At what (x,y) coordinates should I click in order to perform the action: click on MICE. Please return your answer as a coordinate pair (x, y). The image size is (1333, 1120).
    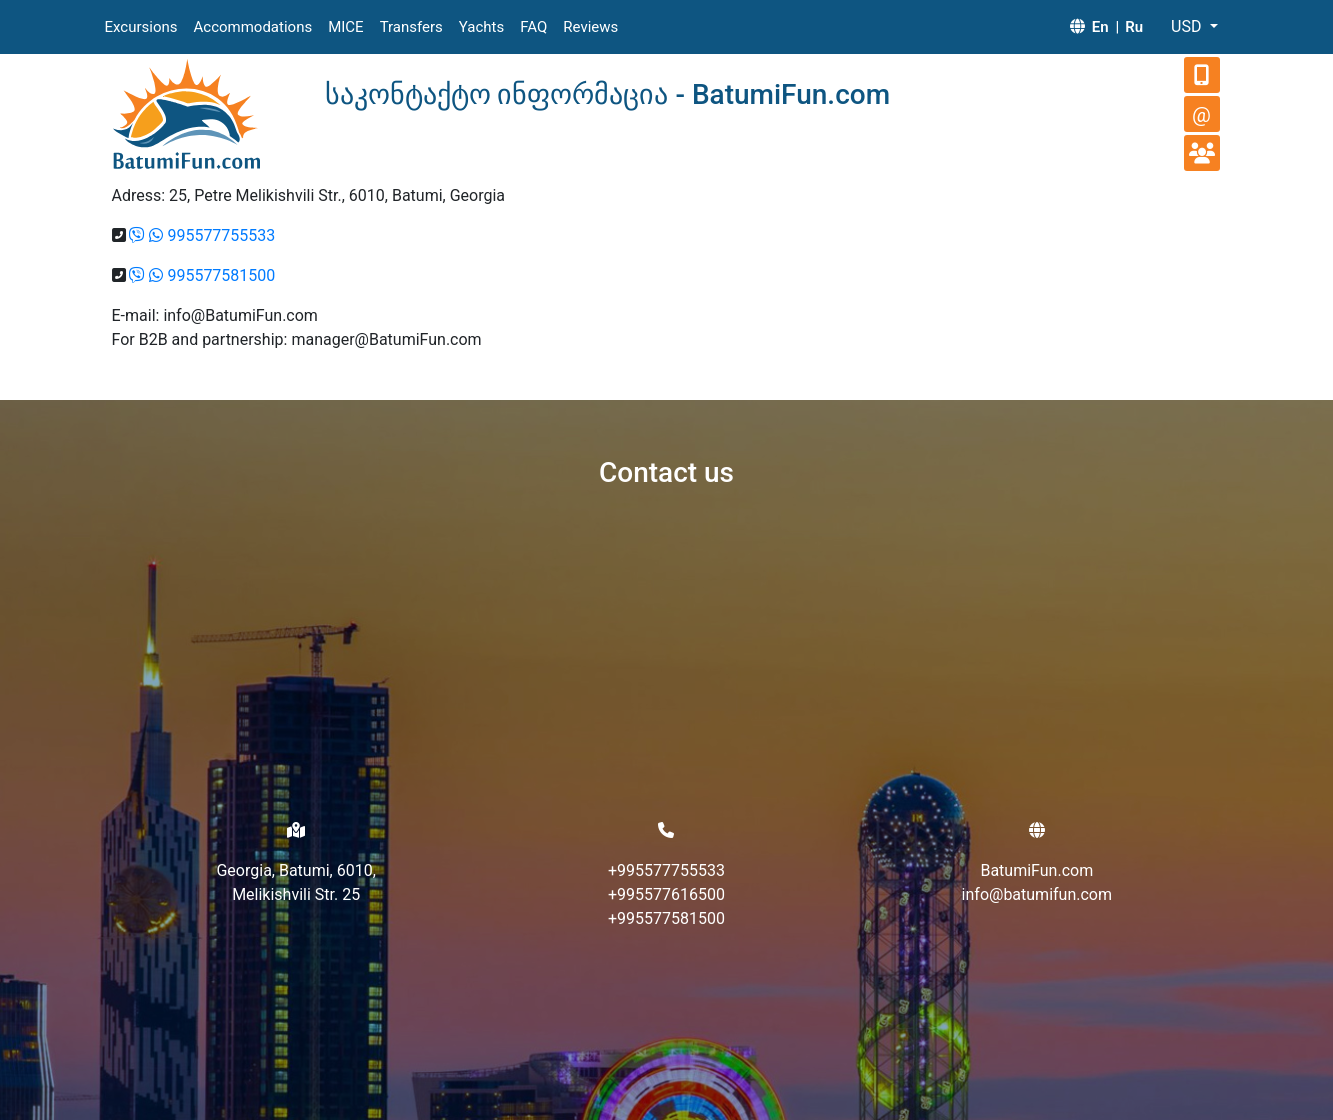
    Looking at the image, I should click on (345, 27).